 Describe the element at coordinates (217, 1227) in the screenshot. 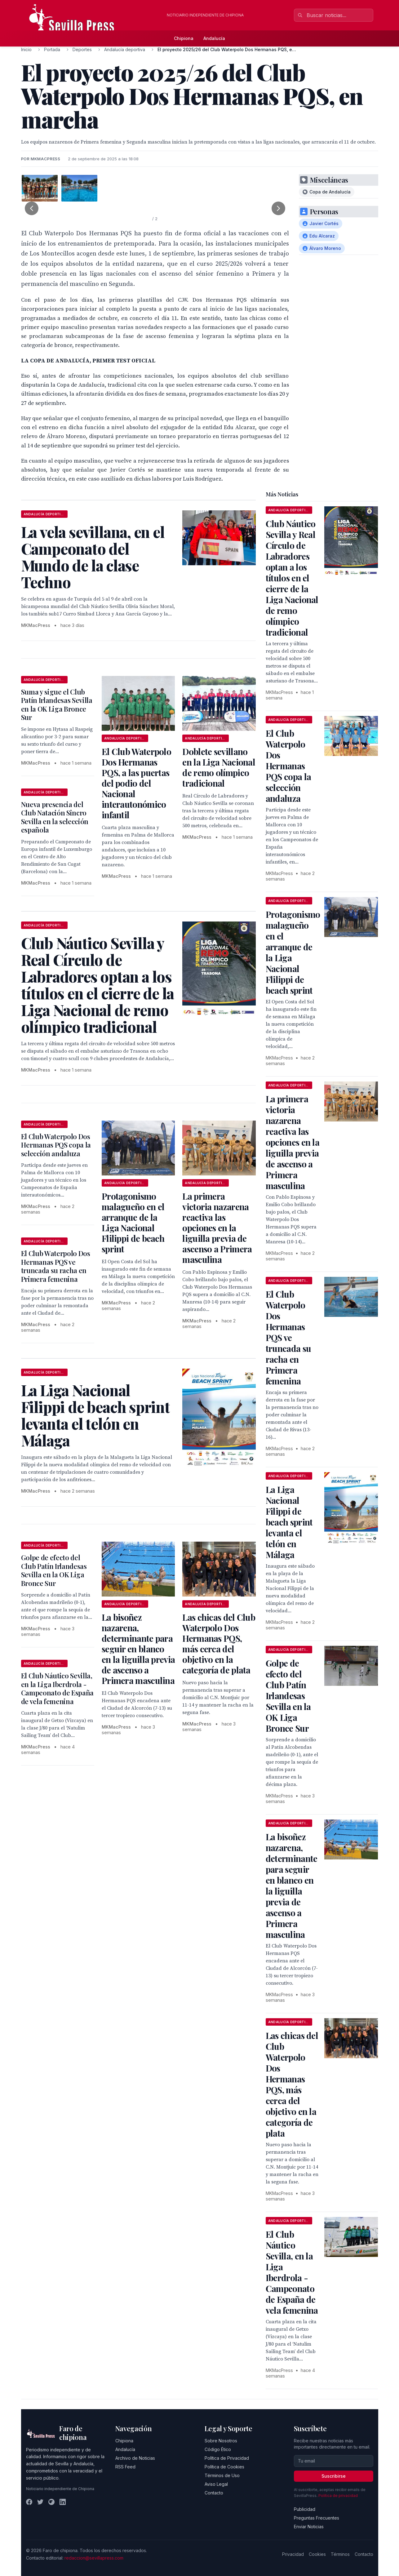

I see `La primera victoria nazarena reactiva las opciones en la liguilla previa de ascenso a Primera masculina` at that location.